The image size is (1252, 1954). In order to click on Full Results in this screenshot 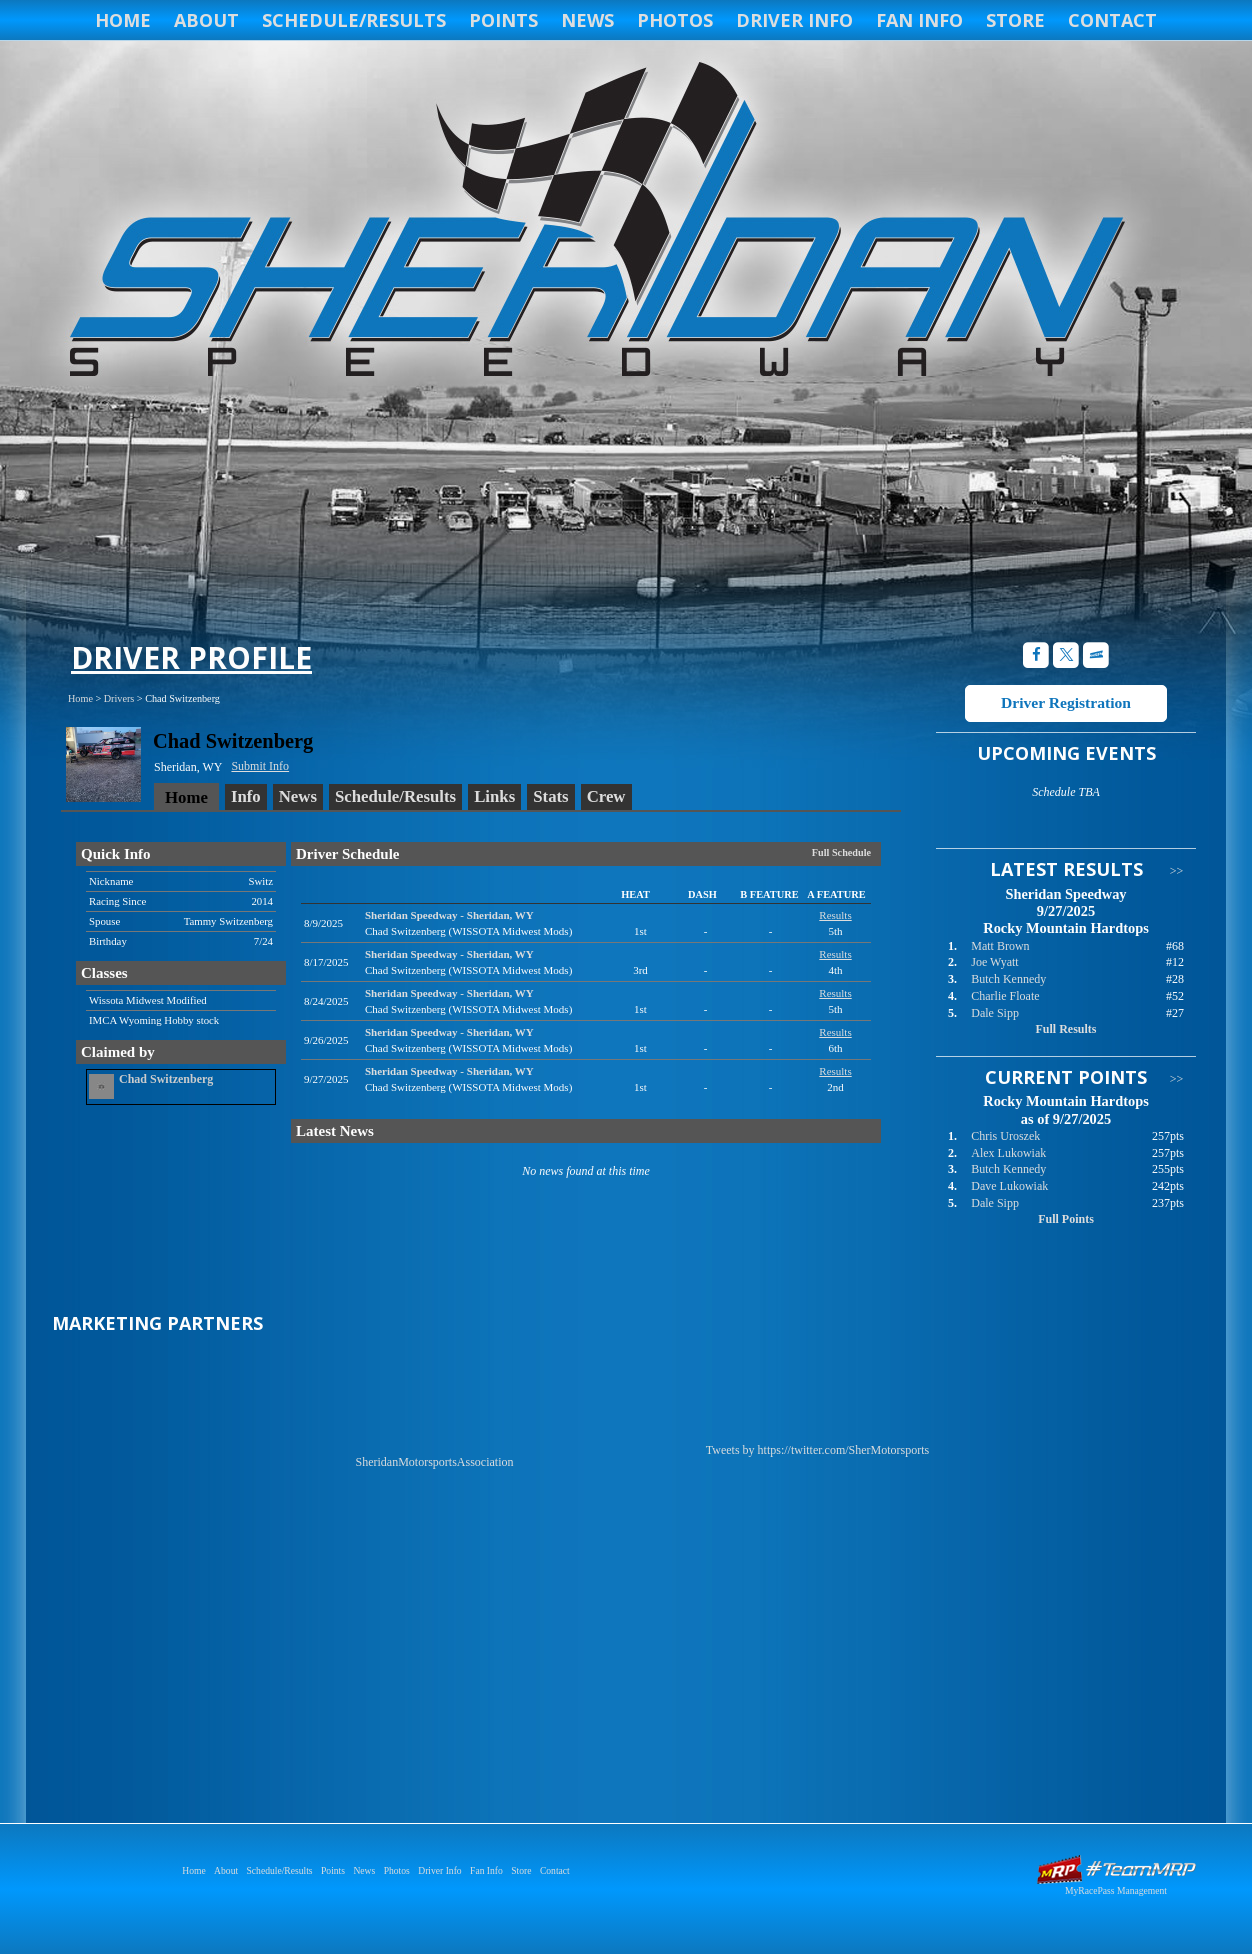, I will do `click(1065, 1029)`.